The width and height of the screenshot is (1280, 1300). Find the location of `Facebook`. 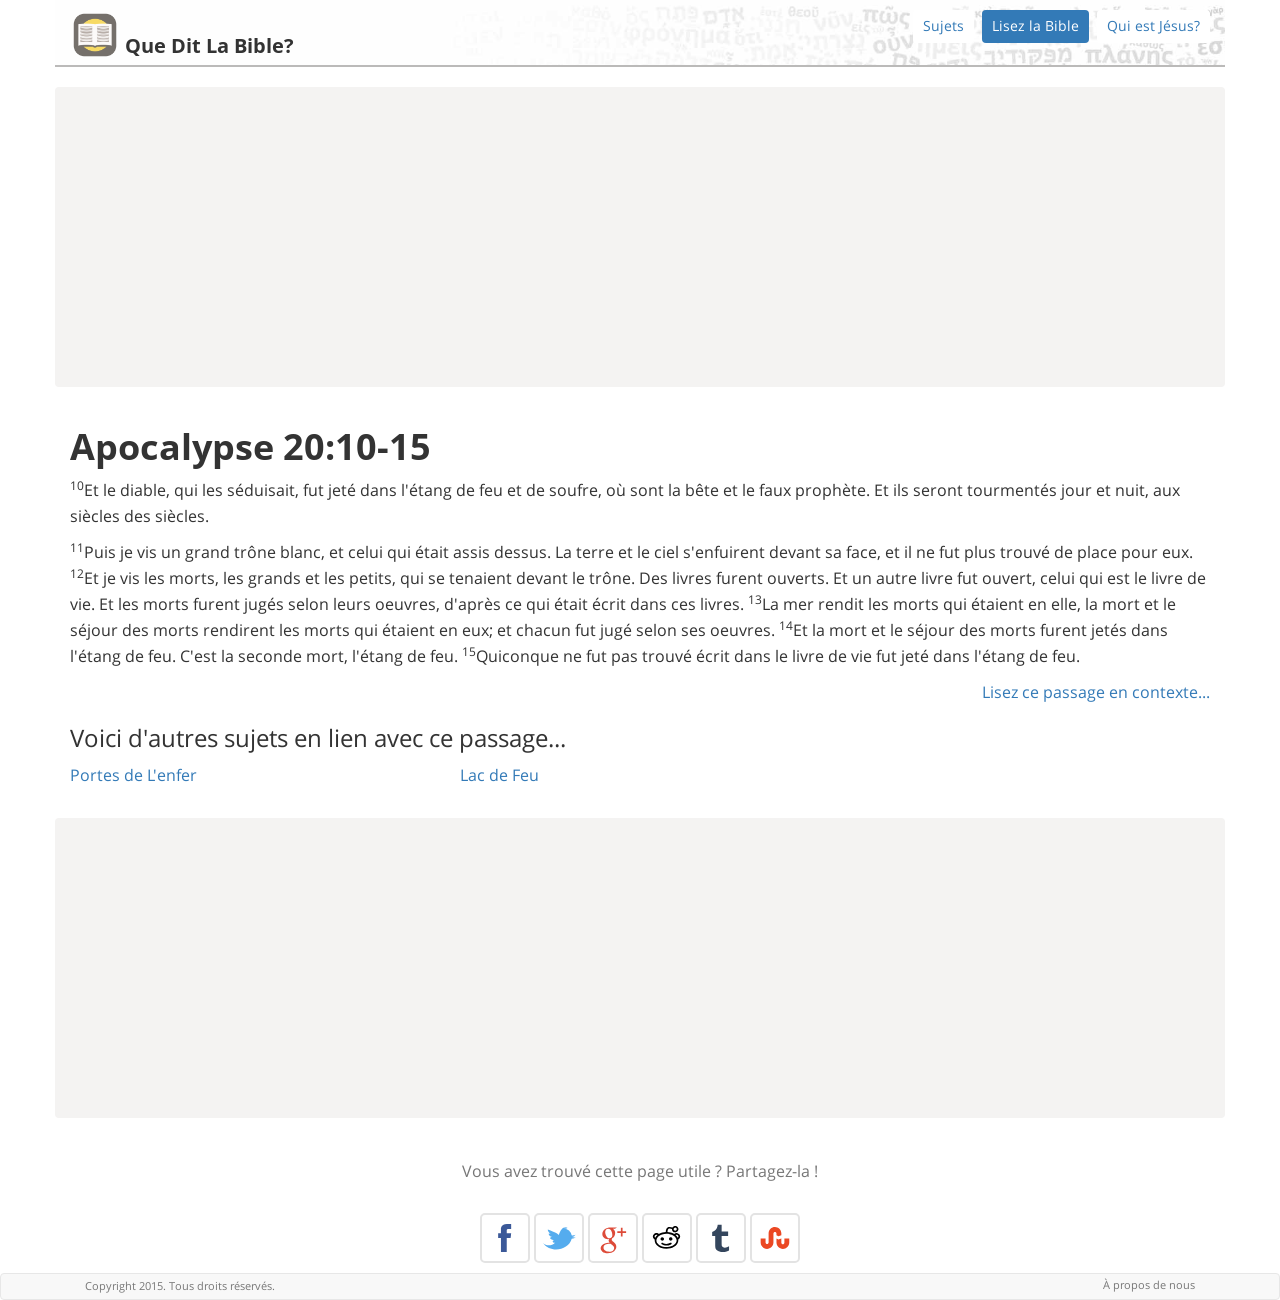

Facebook is located at coordinates (505, 1238).